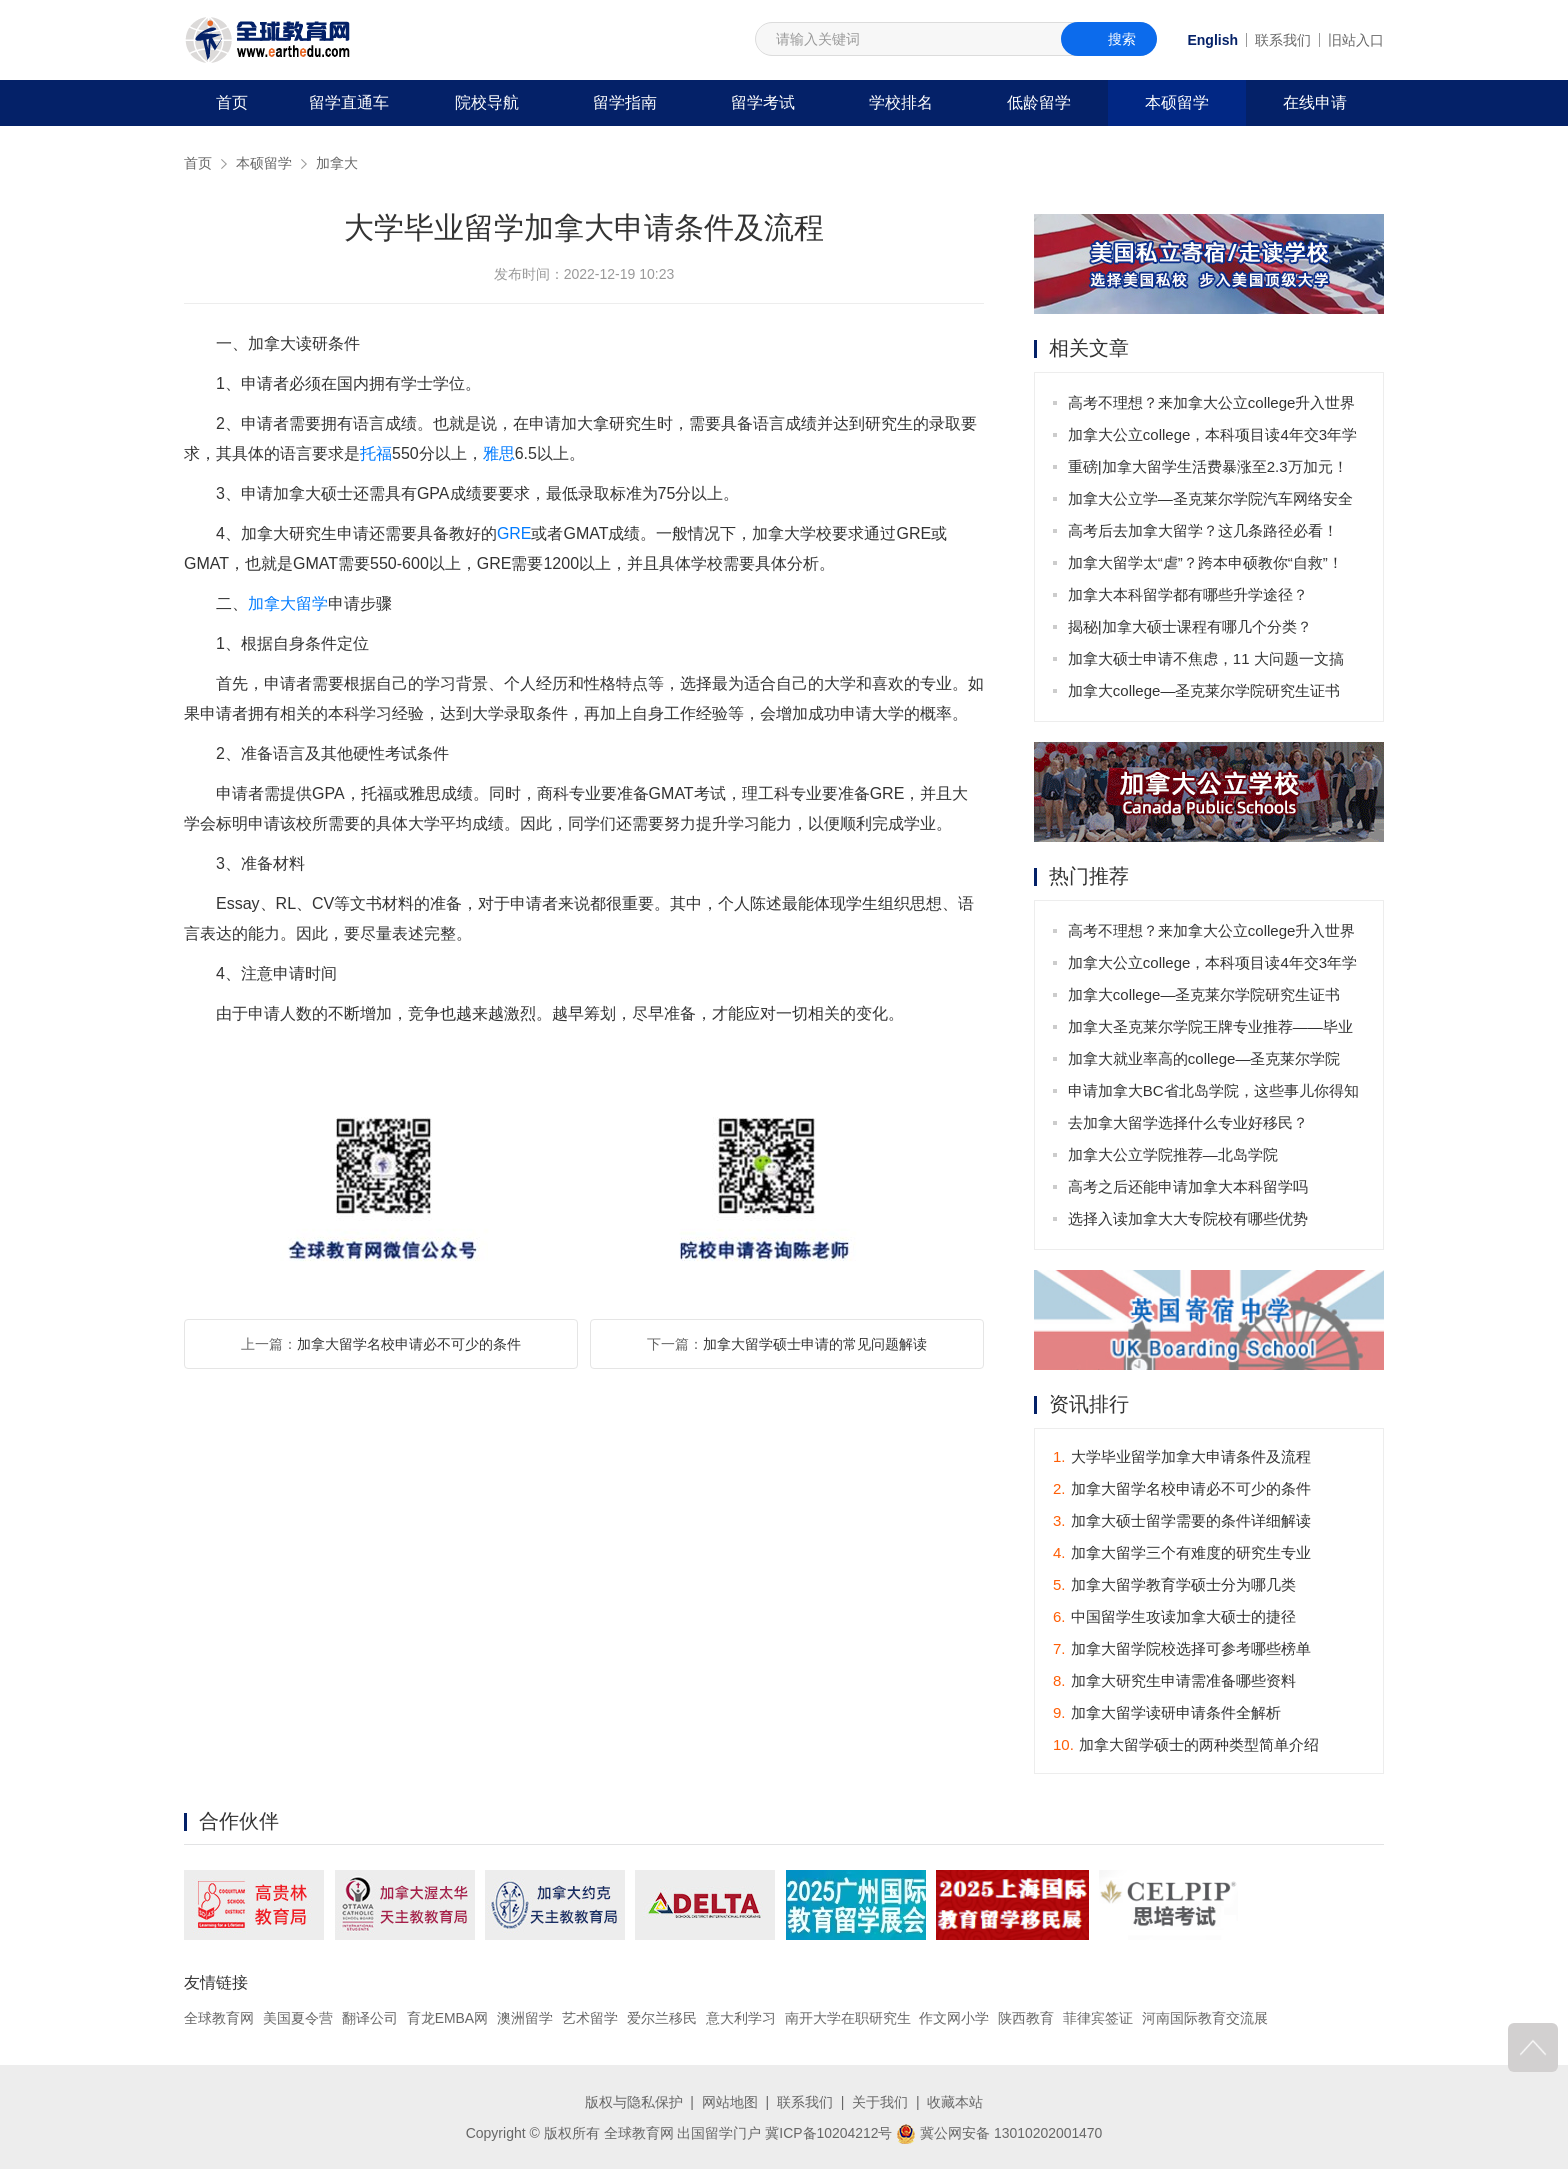  I want to click on 爱尔兰移民, so click(662, 2018).